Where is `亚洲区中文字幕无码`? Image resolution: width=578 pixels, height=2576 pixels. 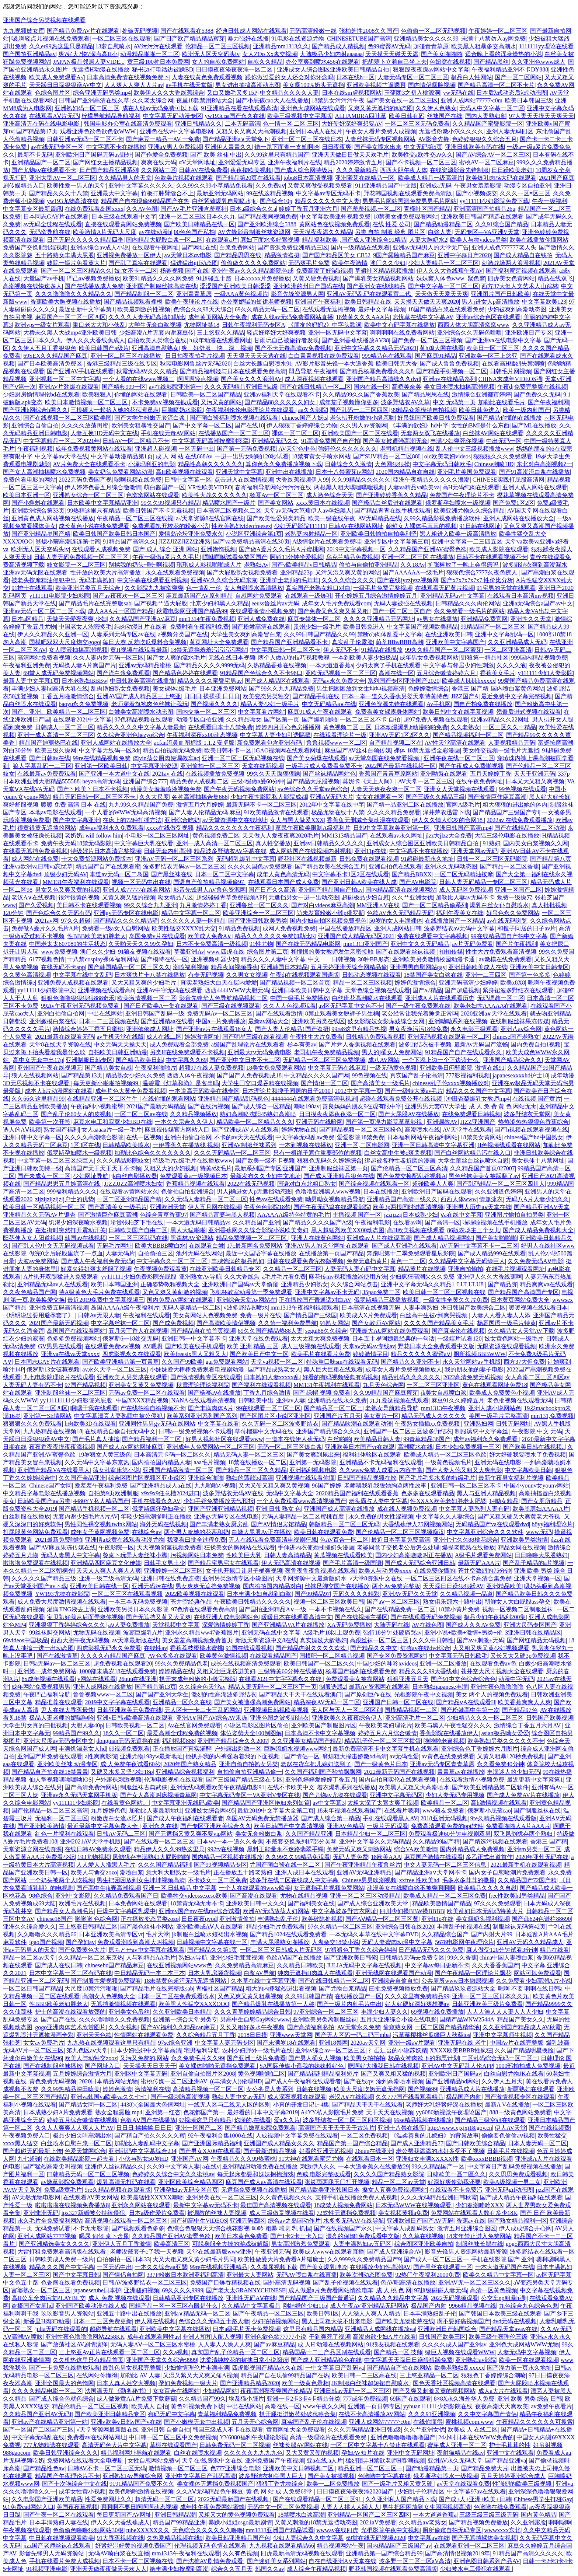
亚洲区中文字幕无码 is located at coordinates (140, 2073).